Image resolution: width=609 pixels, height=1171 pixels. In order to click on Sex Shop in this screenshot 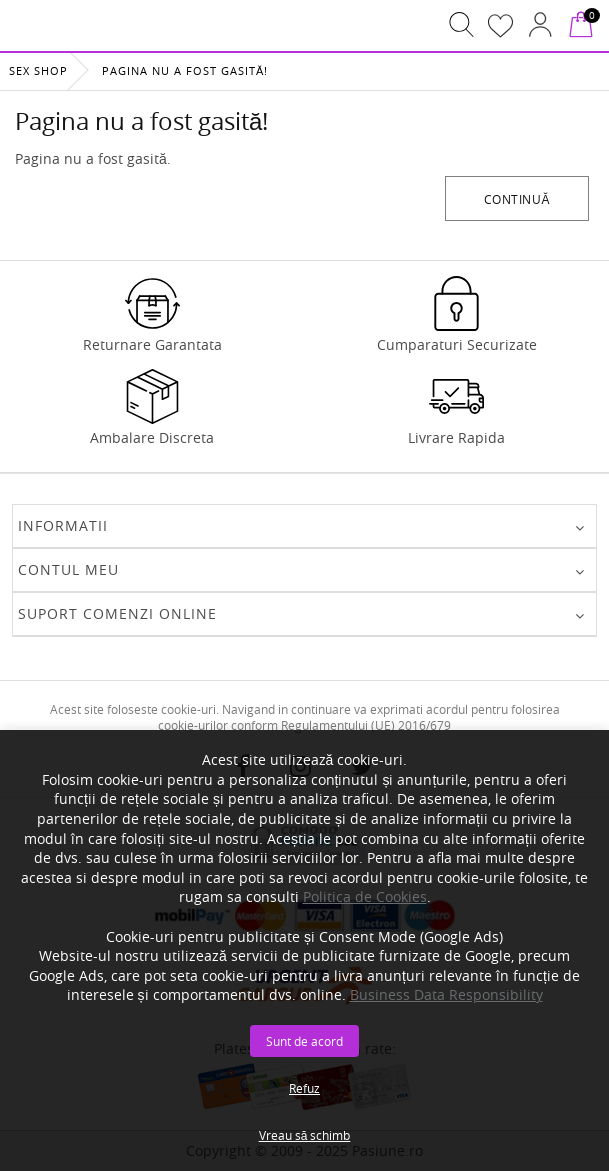, I will do `click(38, 70)`.